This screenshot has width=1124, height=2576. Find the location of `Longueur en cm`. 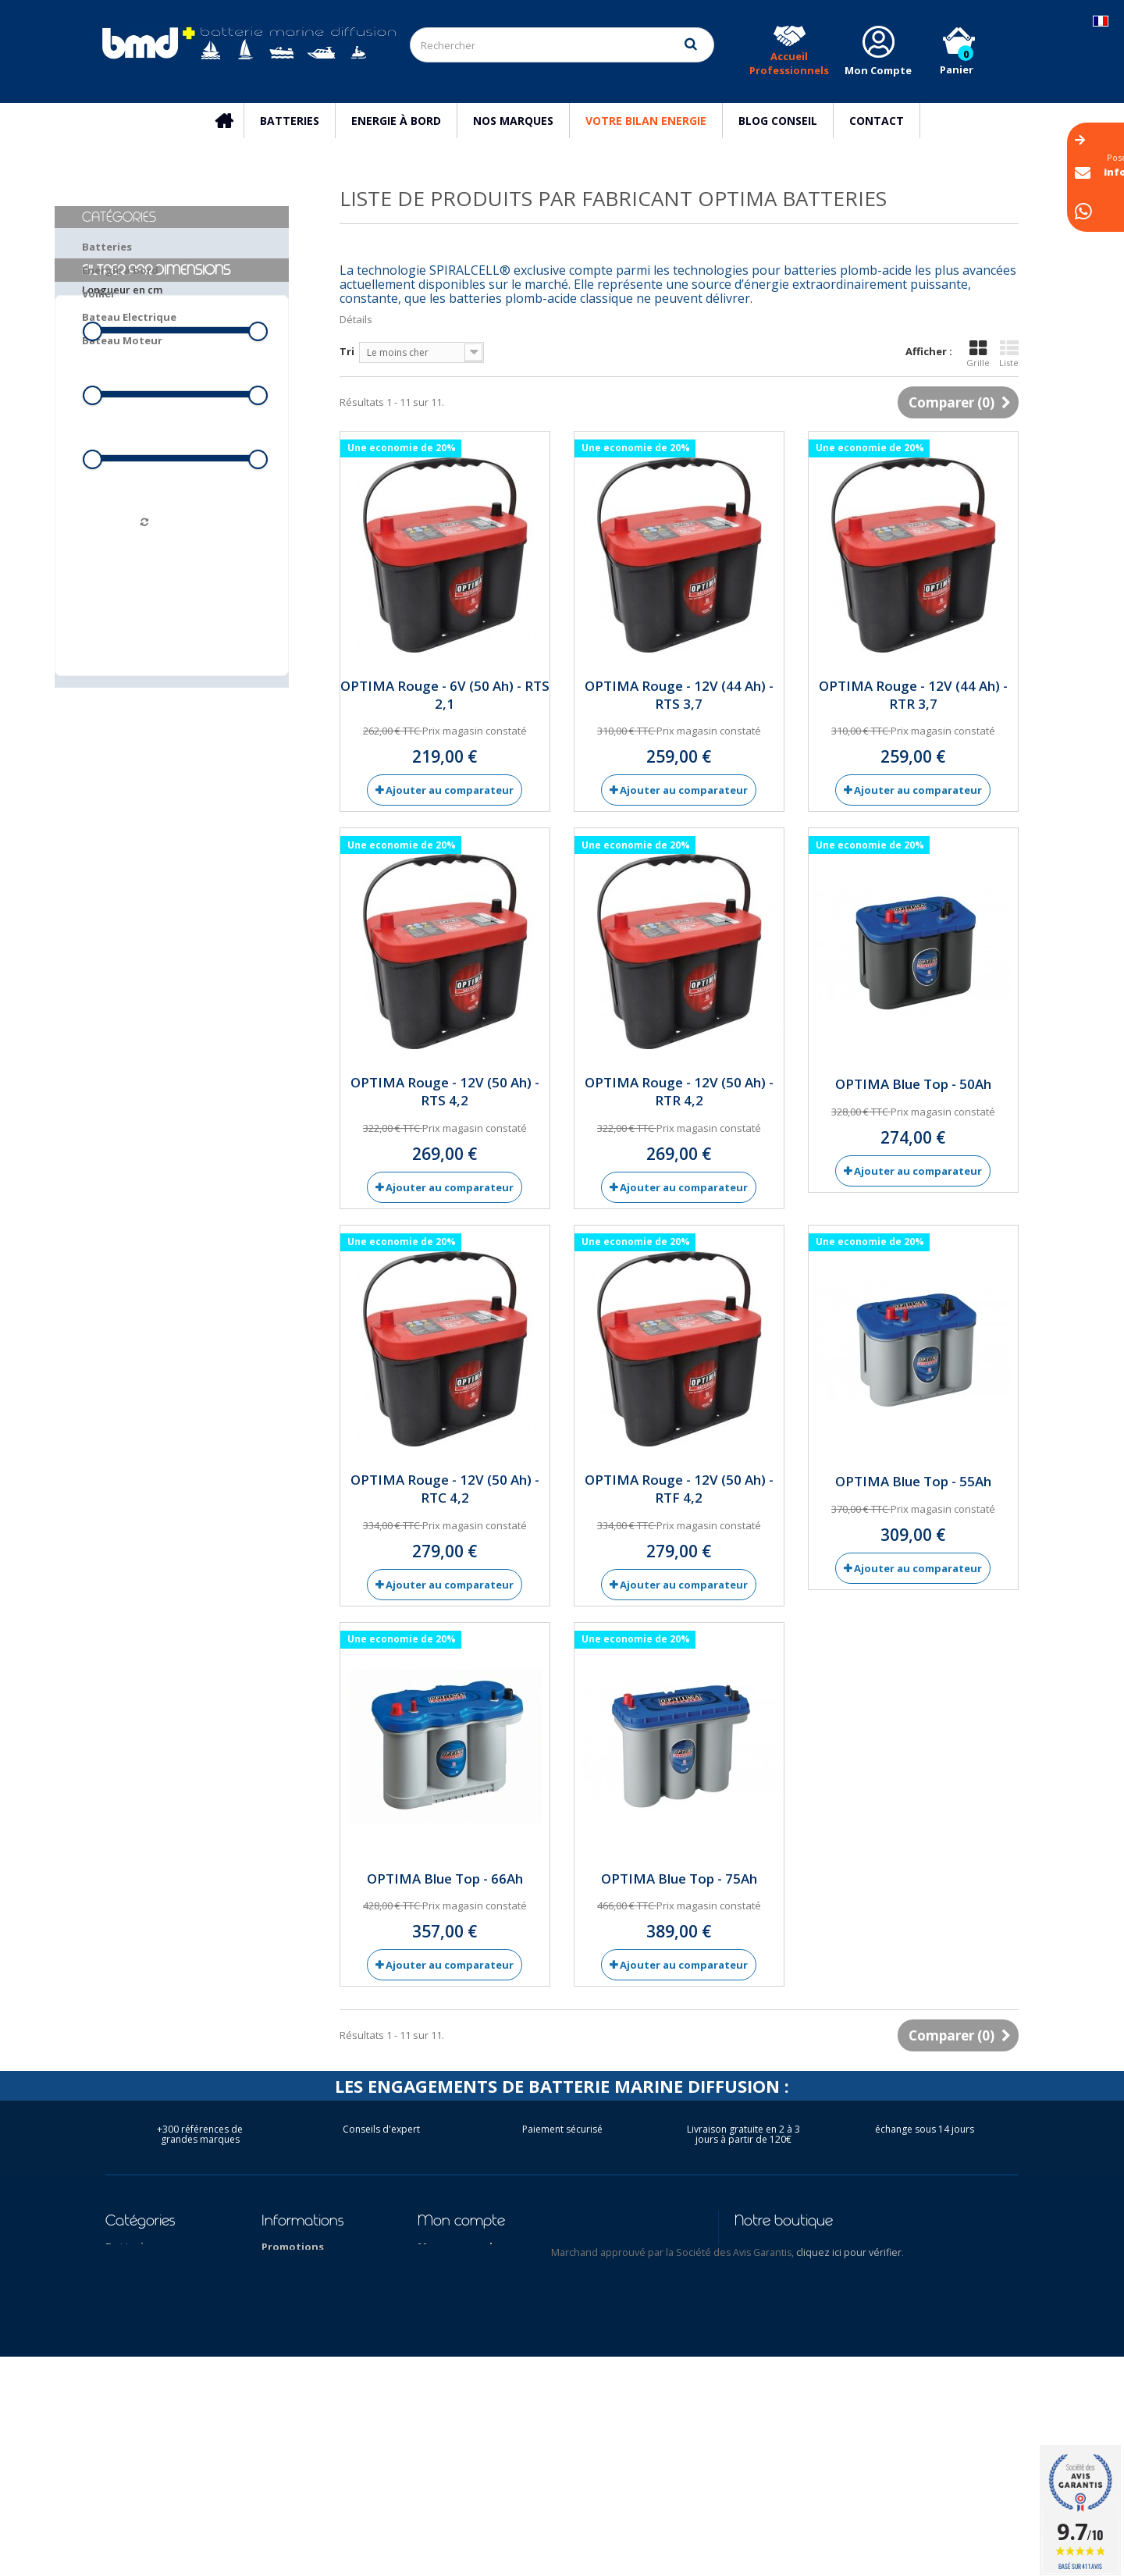

Longueur en cm is located at coordinates (122, 406).